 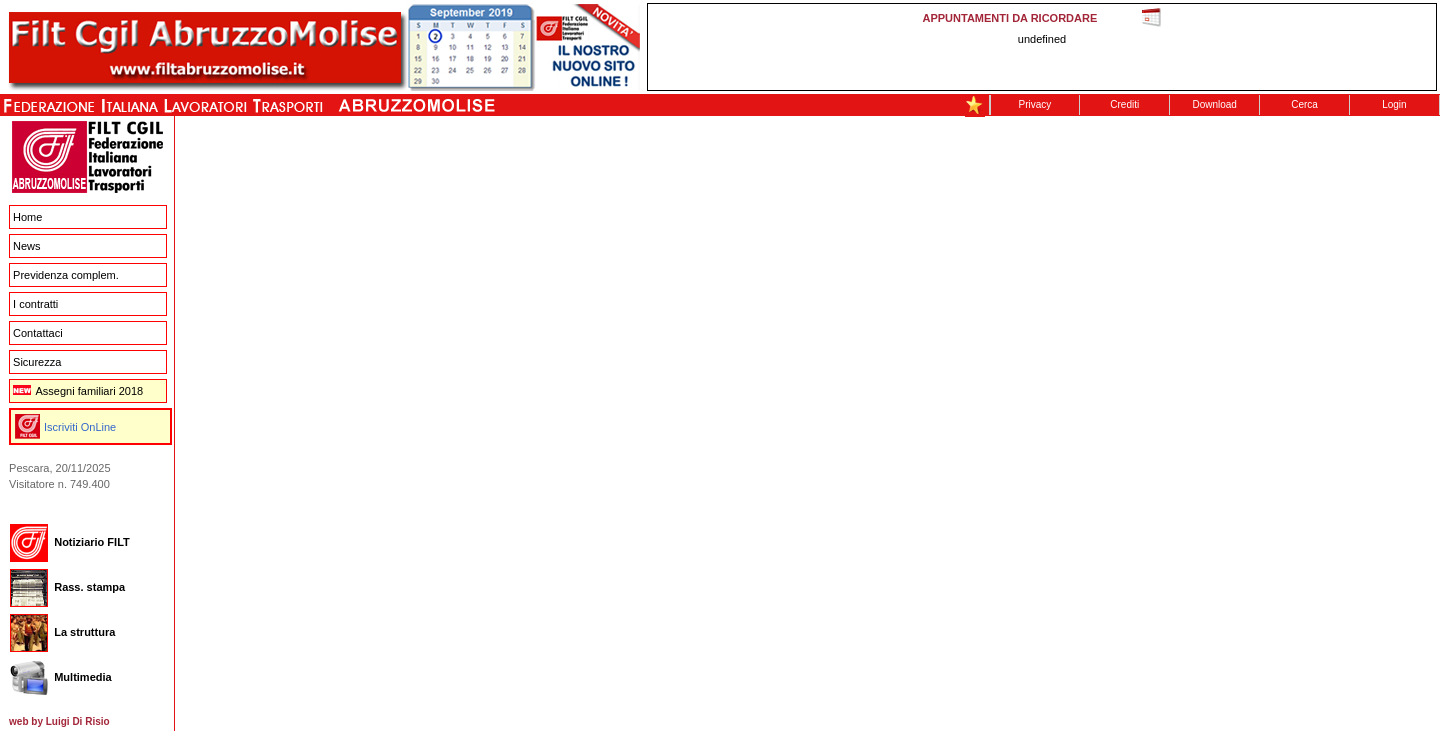 I want to click on Privacy, so click(x=1035, y=104).